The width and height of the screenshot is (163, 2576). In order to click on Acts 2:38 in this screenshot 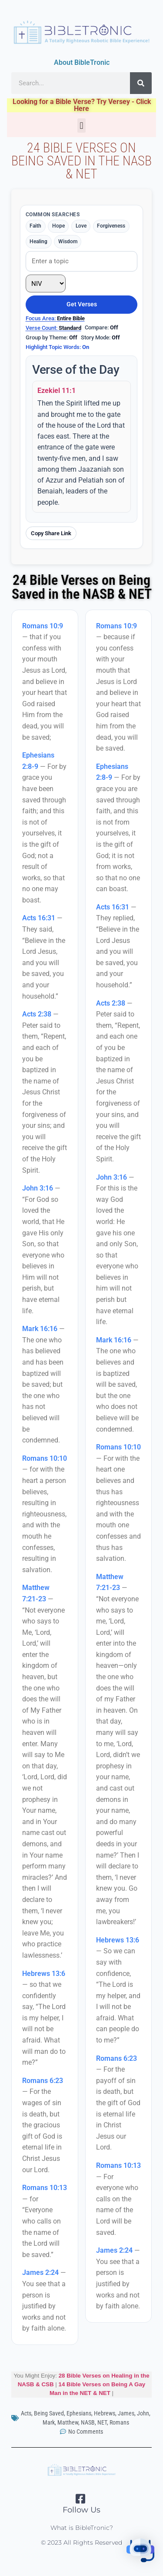, I will do `click(36, 1014)`.